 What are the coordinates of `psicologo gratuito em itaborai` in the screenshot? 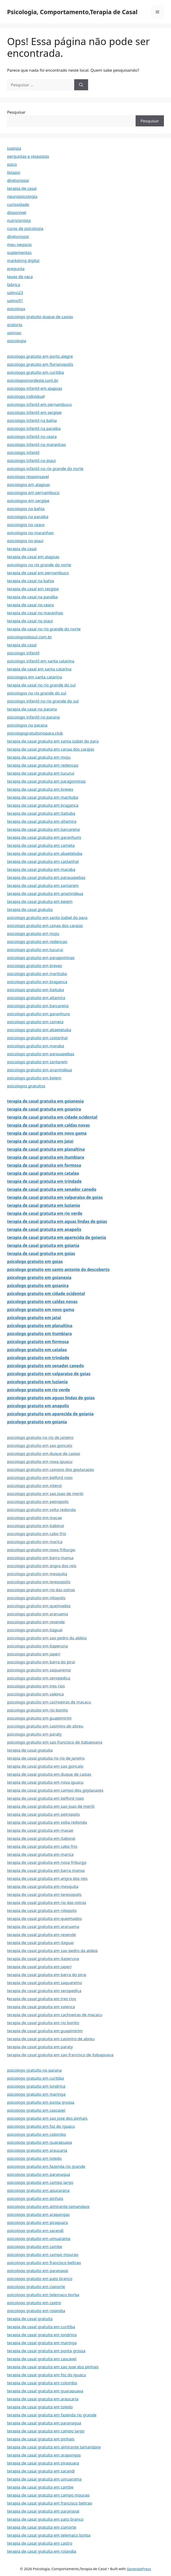 It's located at (35, 1525).